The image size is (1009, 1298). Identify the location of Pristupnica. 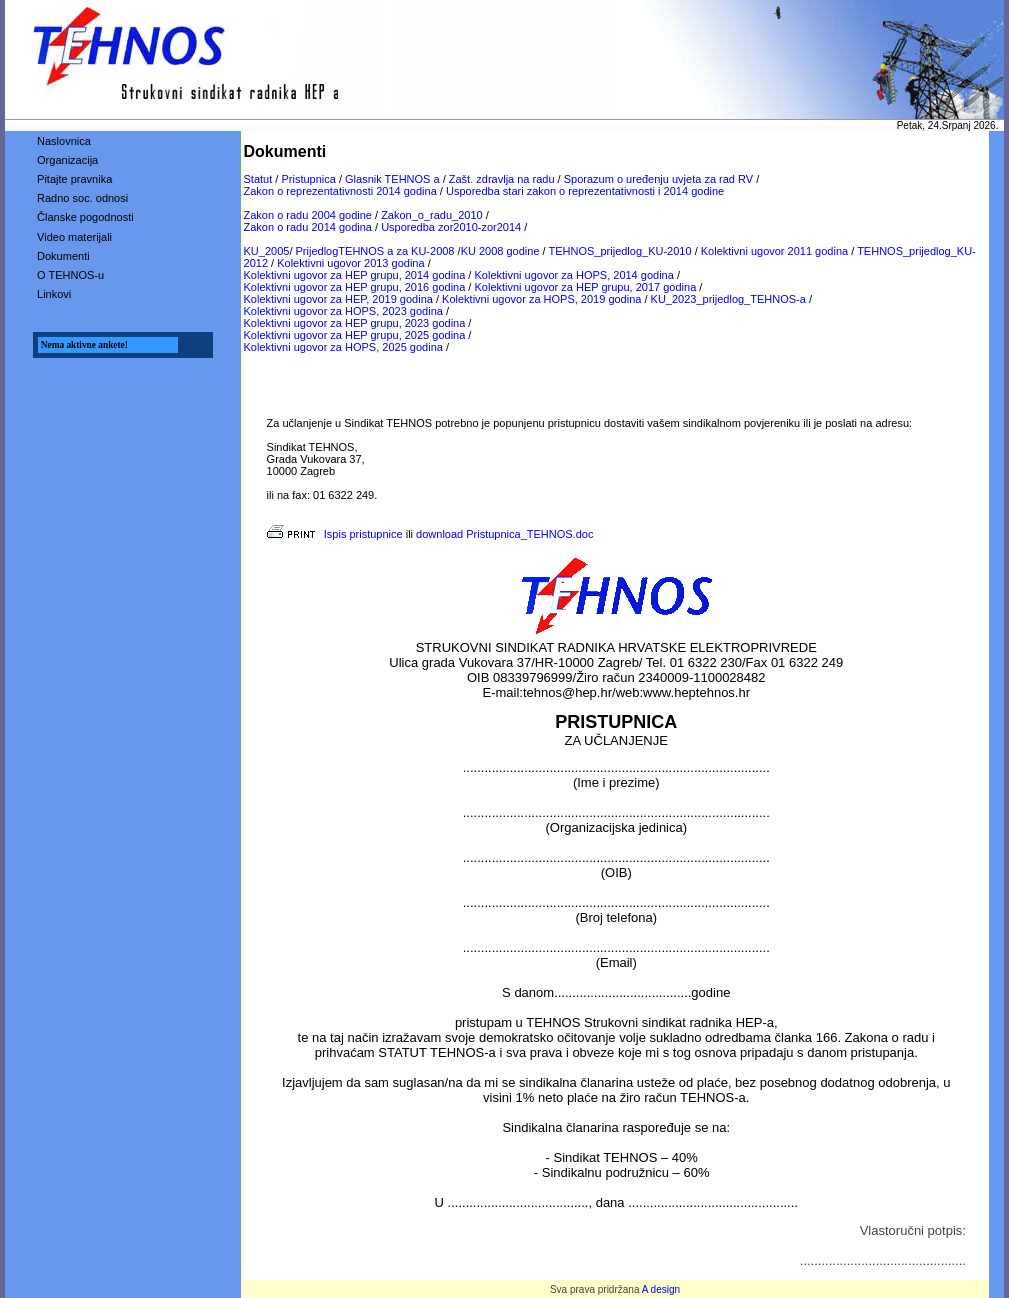
(308, 179).